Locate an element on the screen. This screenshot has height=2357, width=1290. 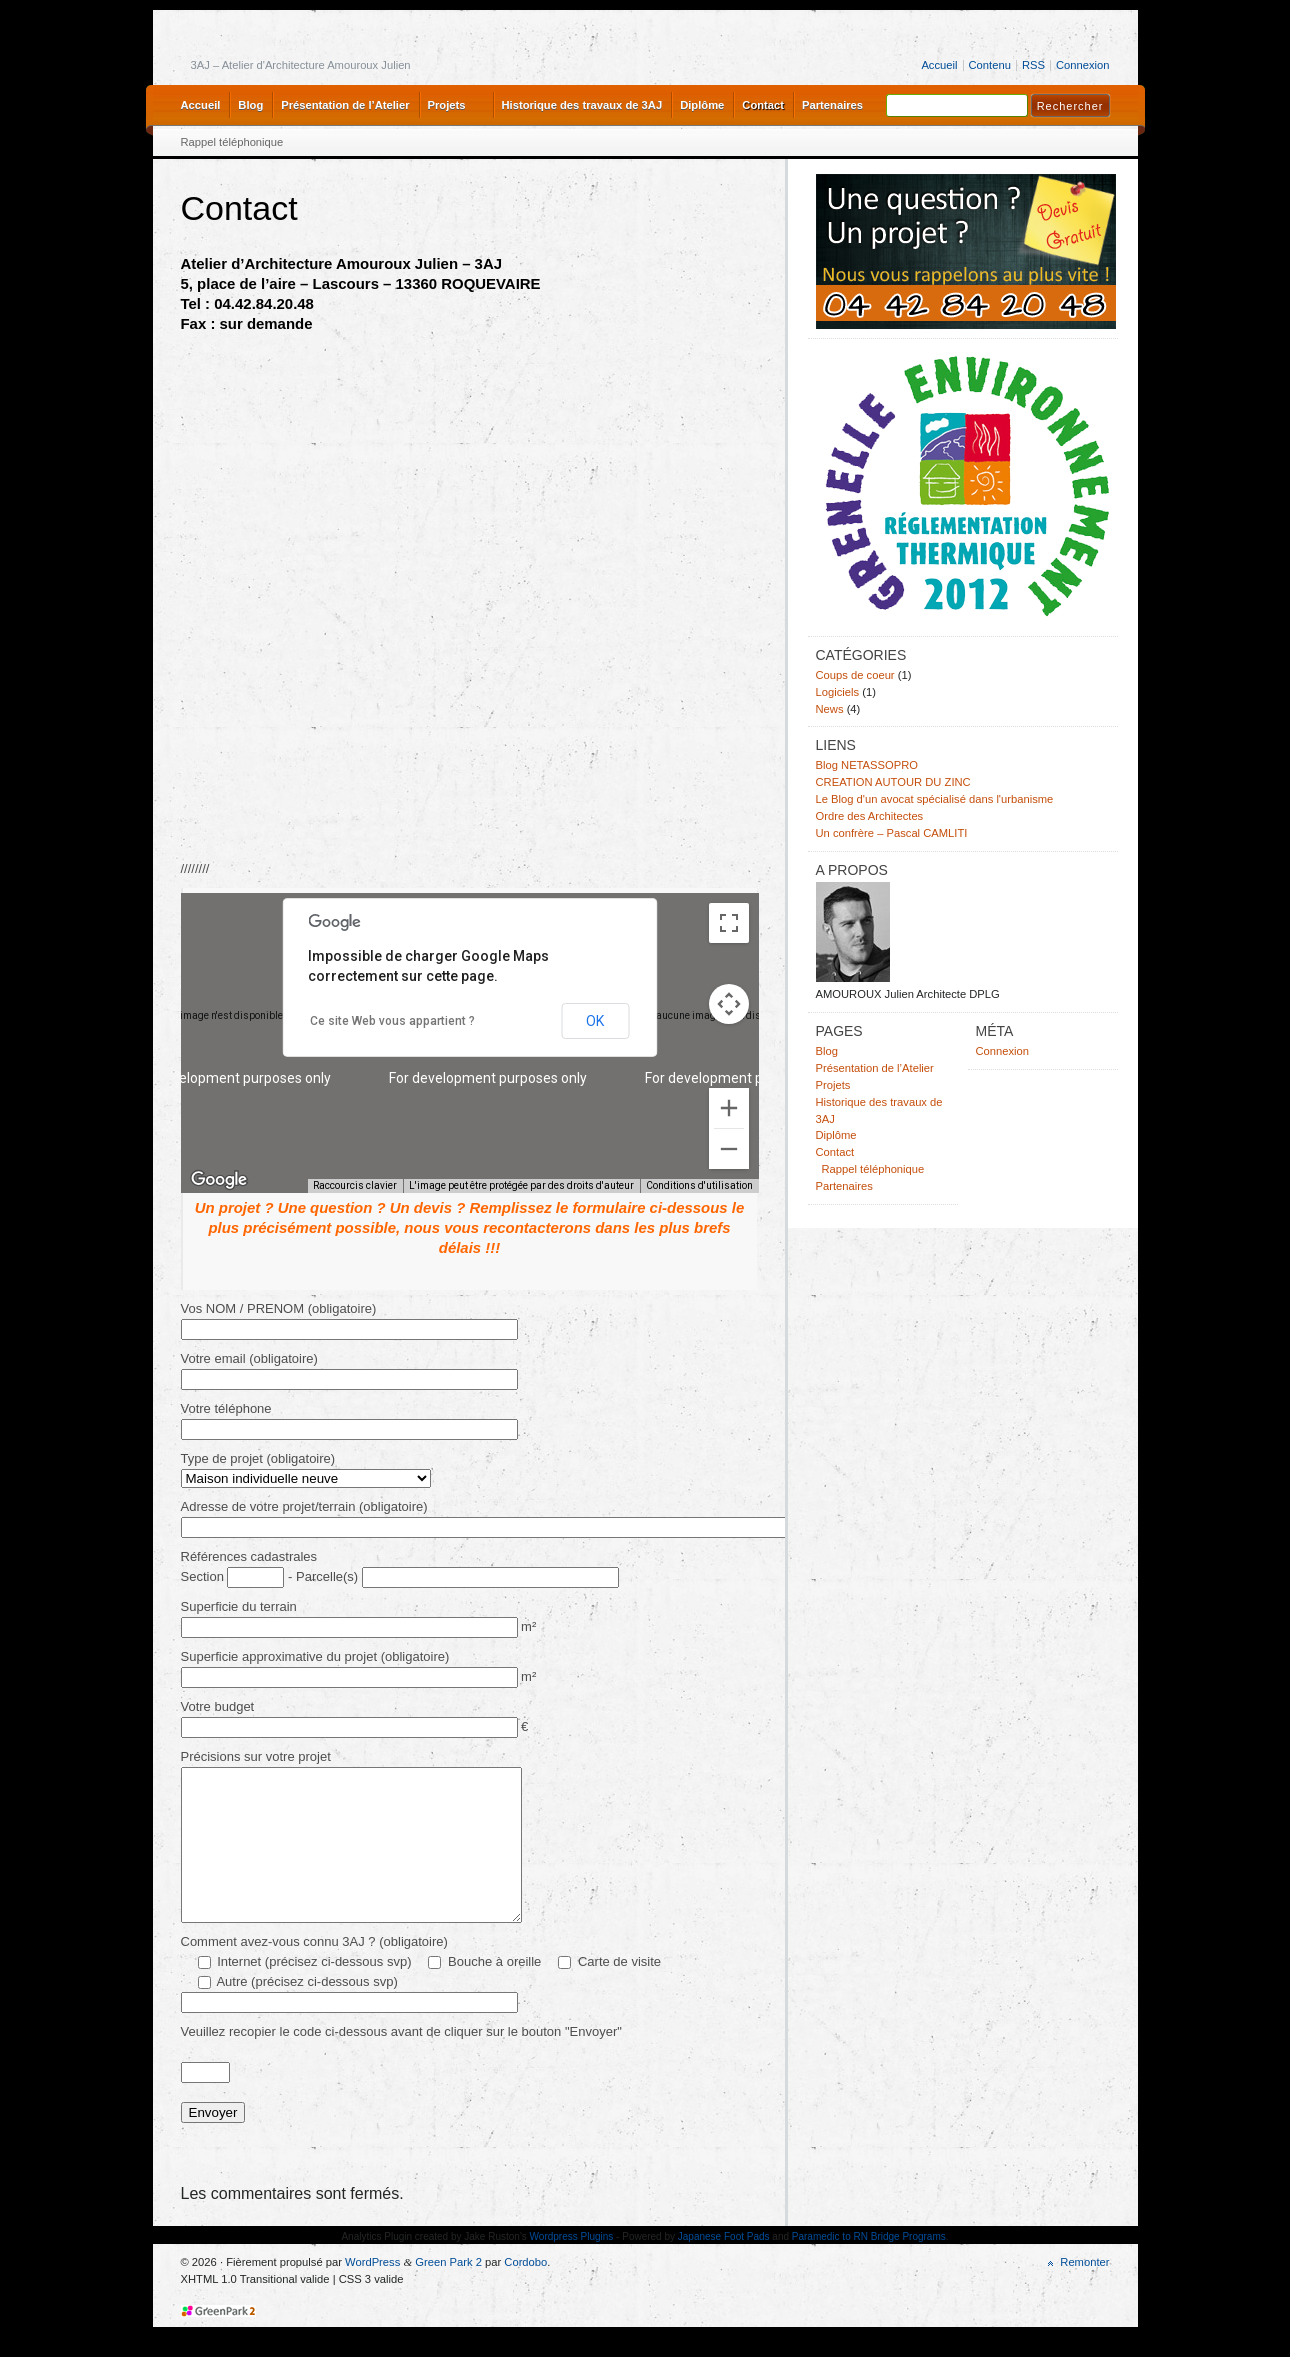
[Zoom avant] is located at coordinates (729, 1108).